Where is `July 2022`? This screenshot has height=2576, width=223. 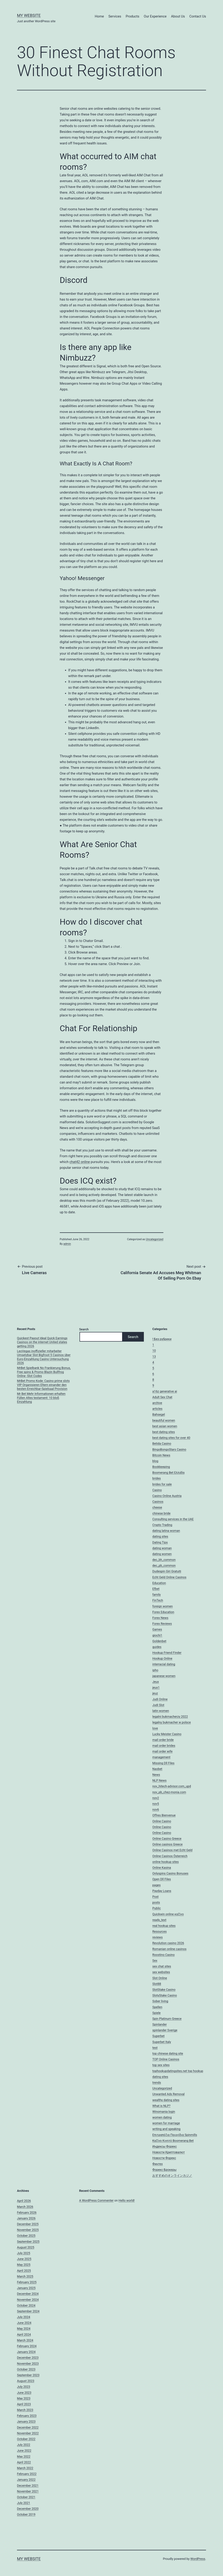
July 2022 is located at coordinates (23, 2445).